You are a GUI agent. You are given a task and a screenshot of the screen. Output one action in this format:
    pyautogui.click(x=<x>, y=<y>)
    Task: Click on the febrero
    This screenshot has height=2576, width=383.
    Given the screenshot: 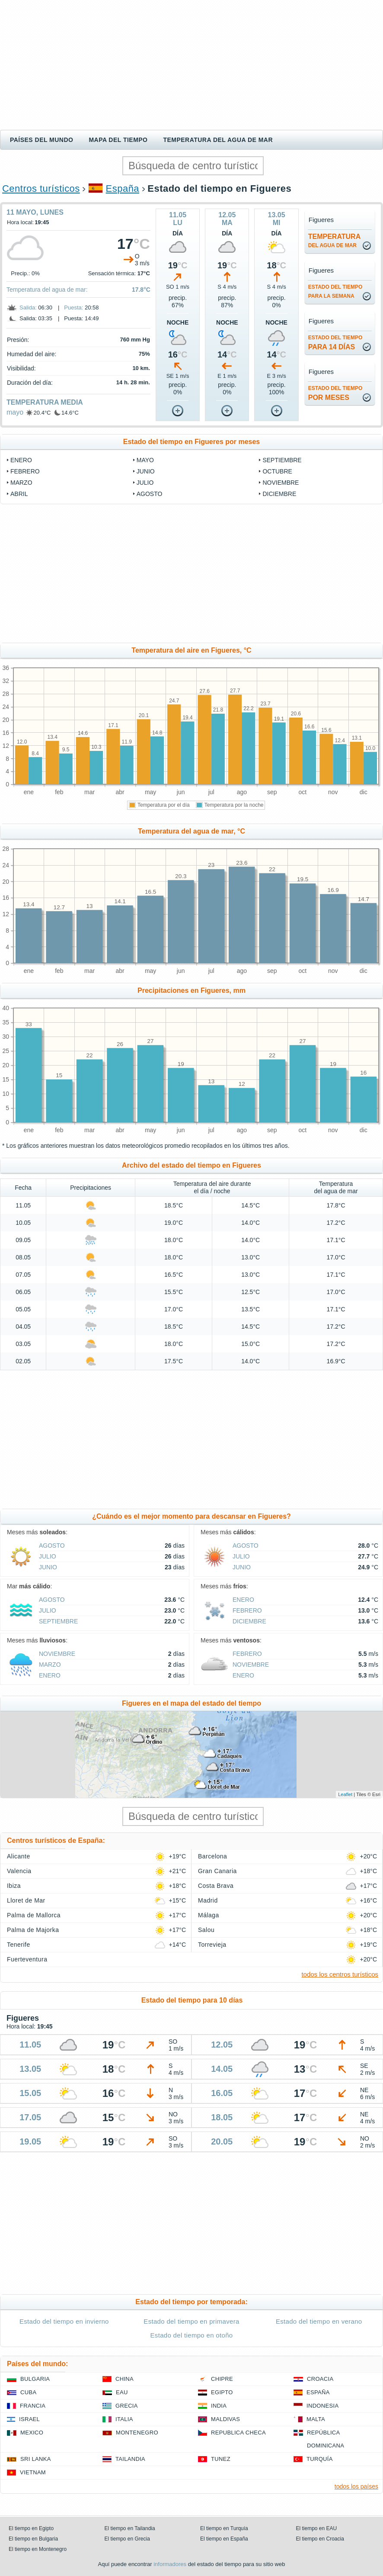 What is the action you would take?
    pyautogui.click(x=25, y=471)
    